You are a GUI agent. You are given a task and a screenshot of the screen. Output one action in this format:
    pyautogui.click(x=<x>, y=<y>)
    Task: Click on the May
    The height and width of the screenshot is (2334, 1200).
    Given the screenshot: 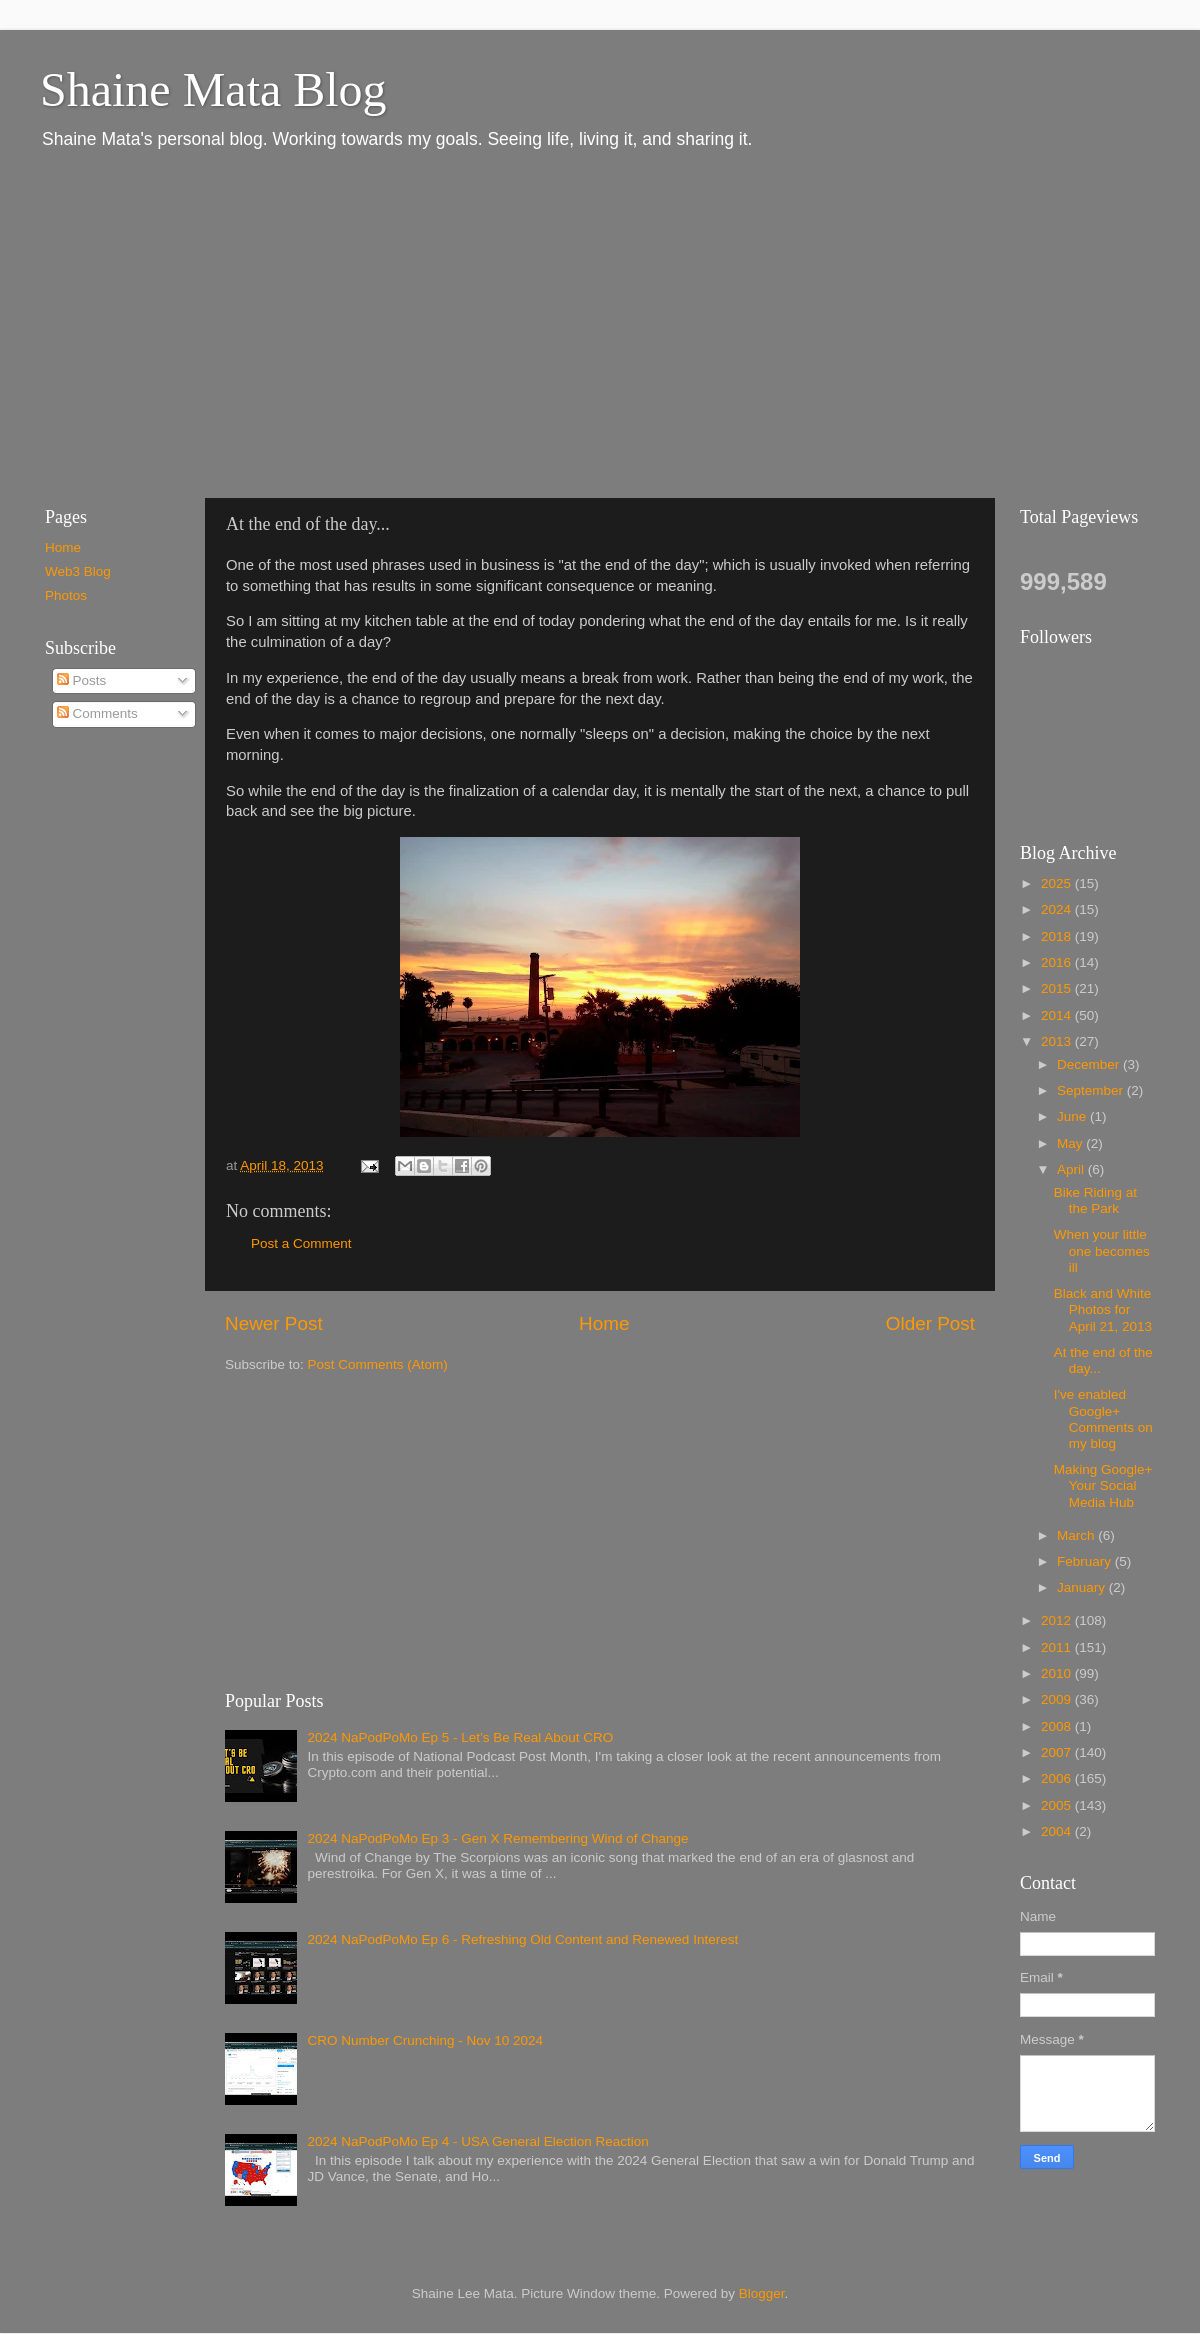 What is the action you would take?
    pyautogui.click(x=1071, y=1143)
    